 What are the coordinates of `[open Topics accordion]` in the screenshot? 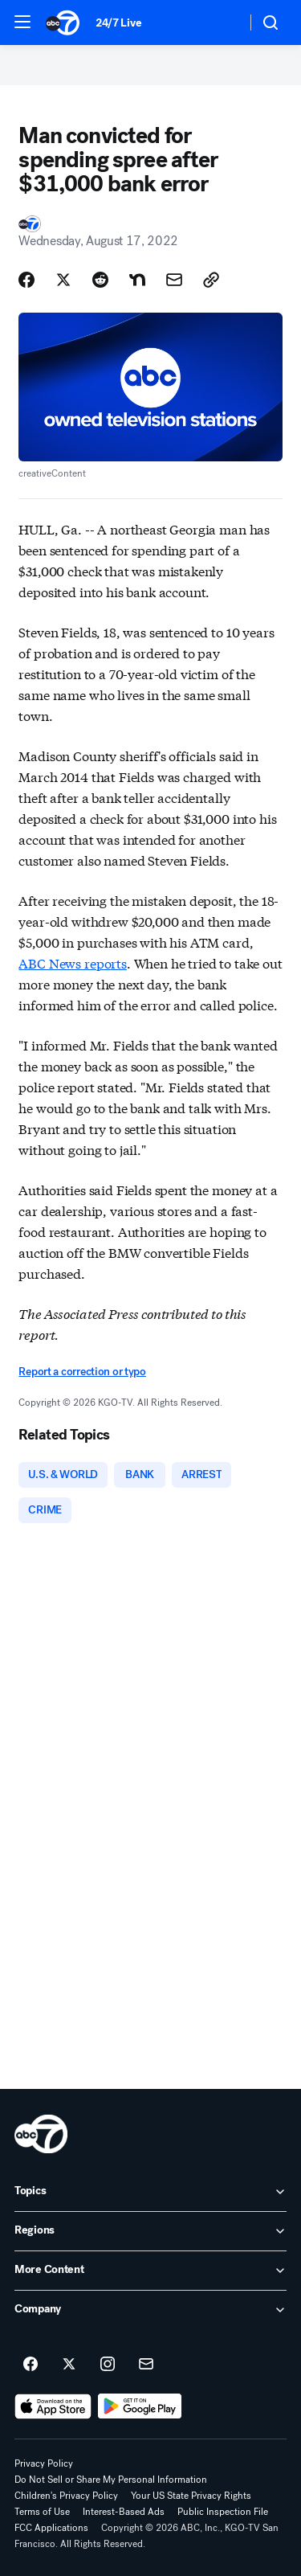 It's located at (150, 2191).